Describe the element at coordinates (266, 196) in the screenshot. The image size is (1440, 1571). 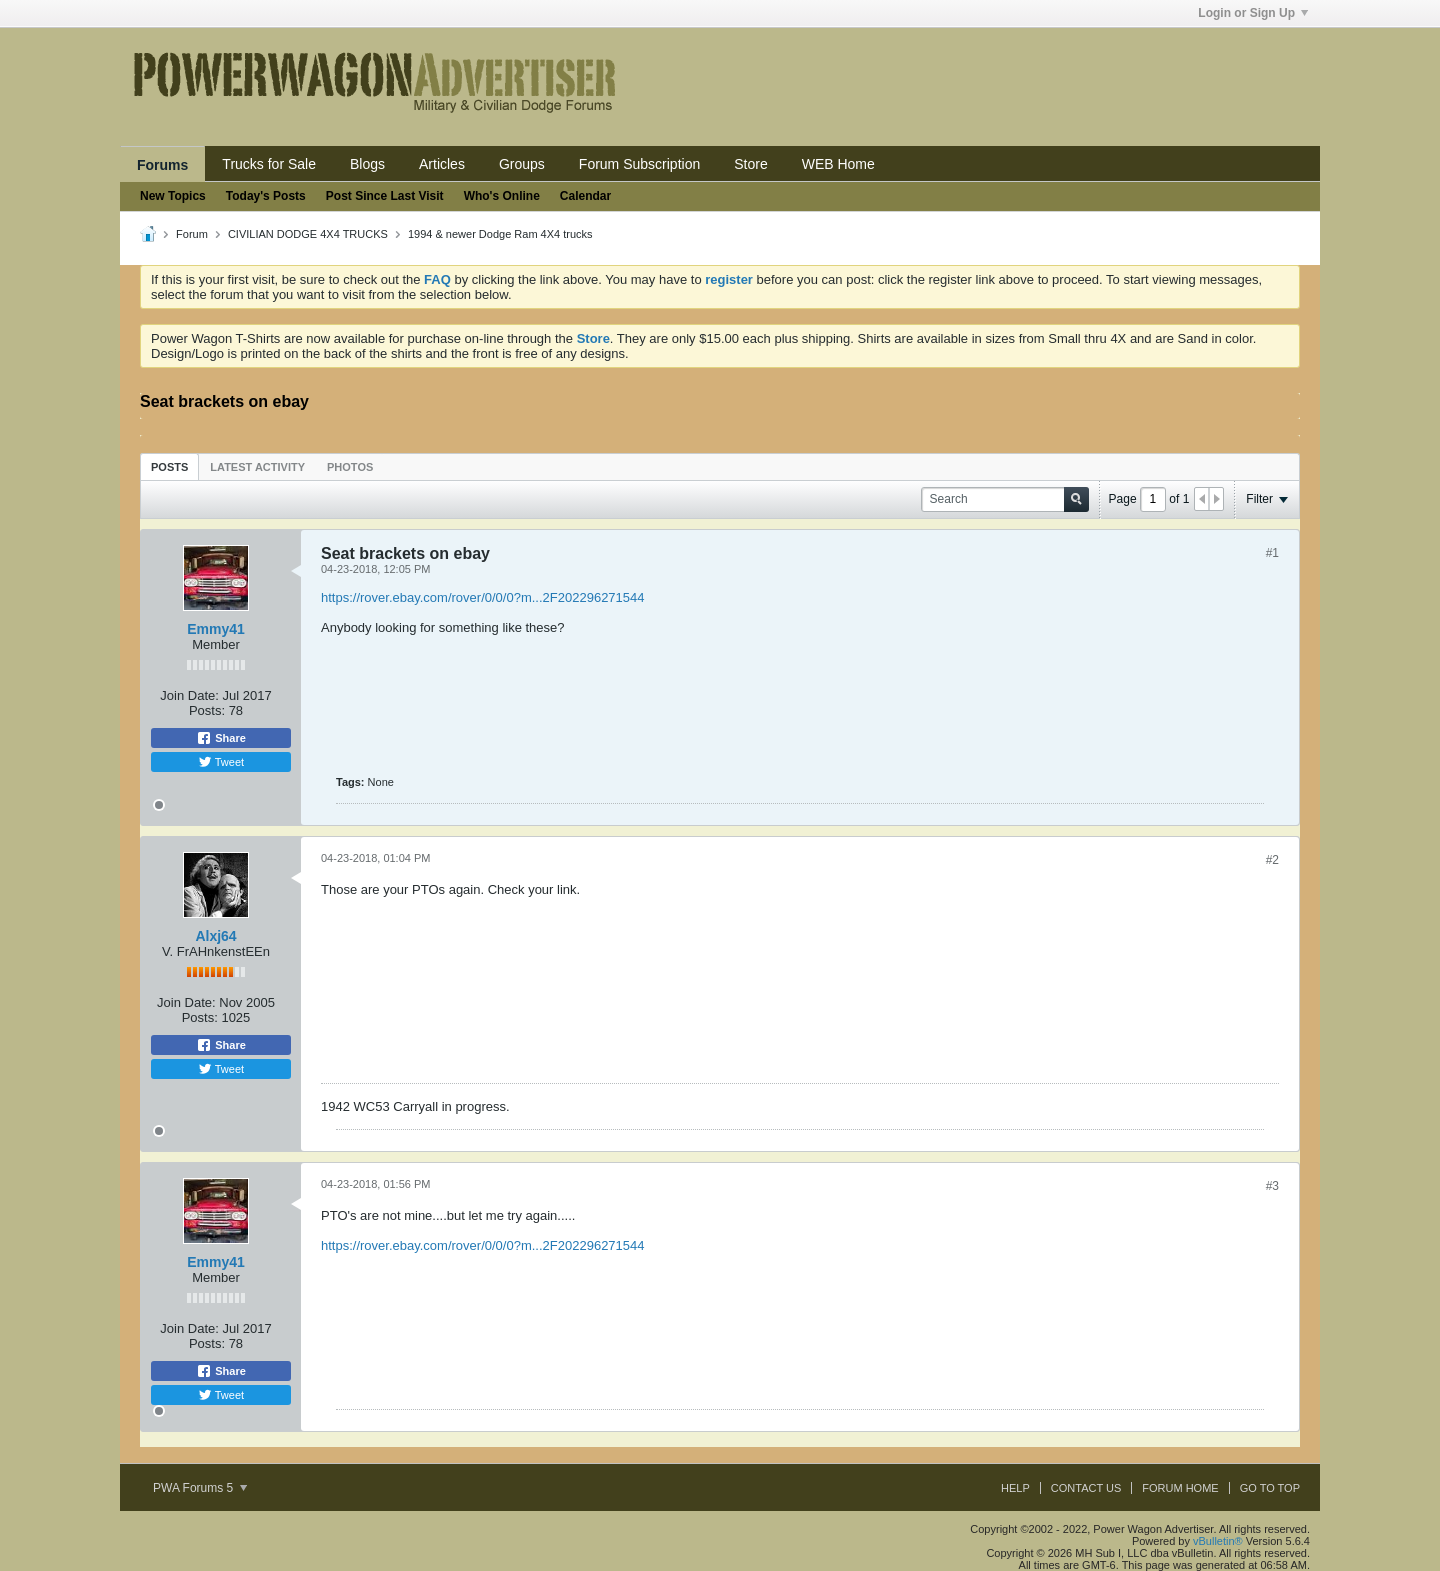
I see `Today's Posts` at that location.